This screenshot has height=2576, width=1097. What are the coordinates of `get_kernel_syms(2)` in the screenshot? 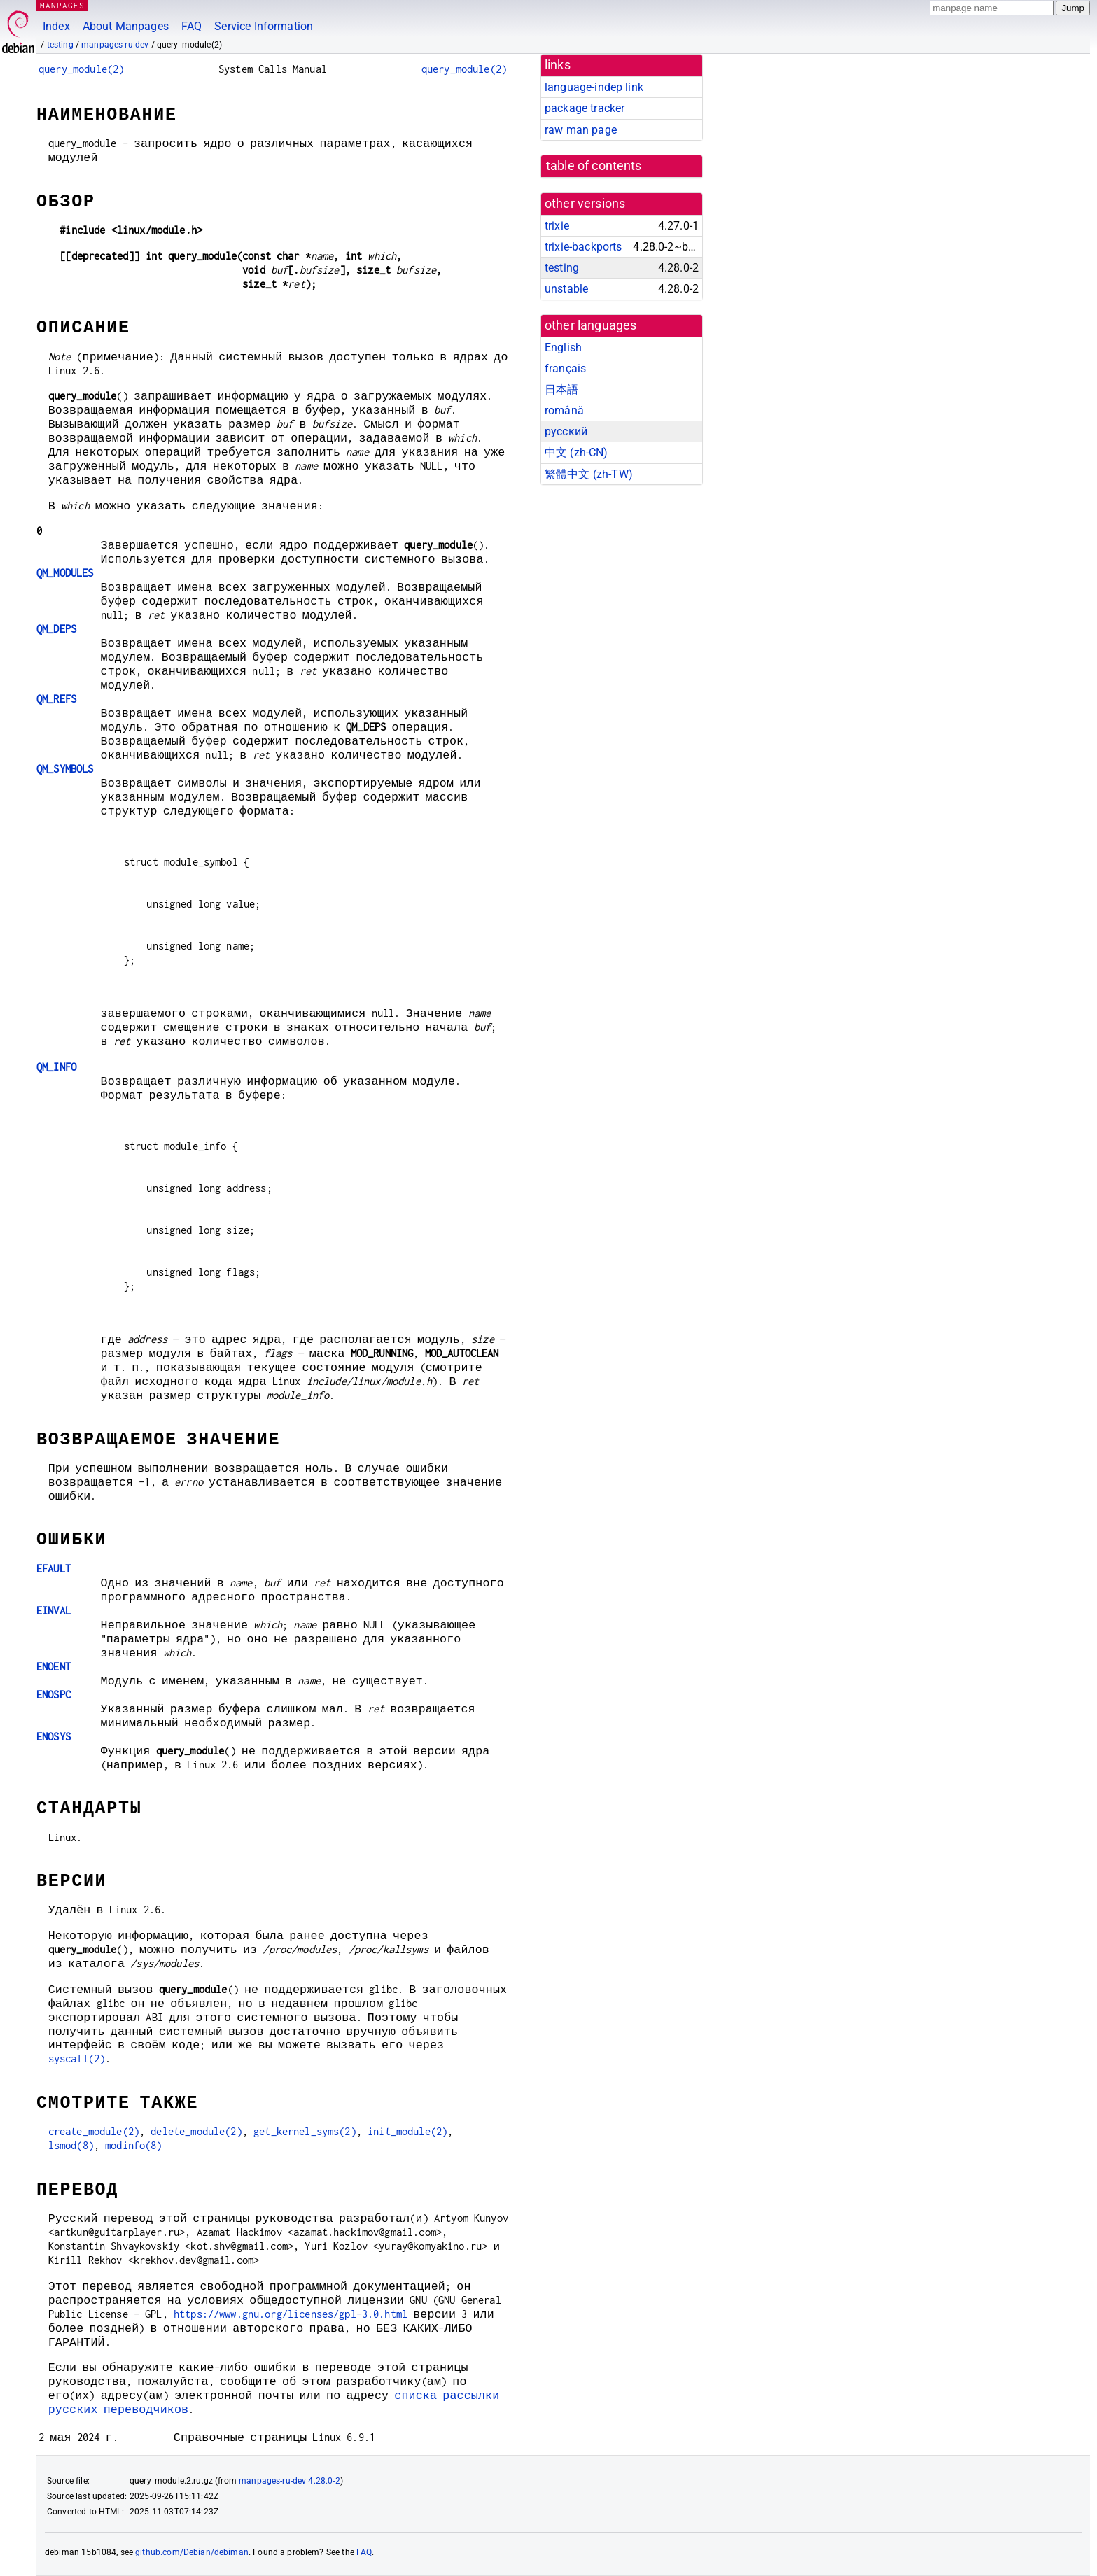 It's located at (304, 2131).